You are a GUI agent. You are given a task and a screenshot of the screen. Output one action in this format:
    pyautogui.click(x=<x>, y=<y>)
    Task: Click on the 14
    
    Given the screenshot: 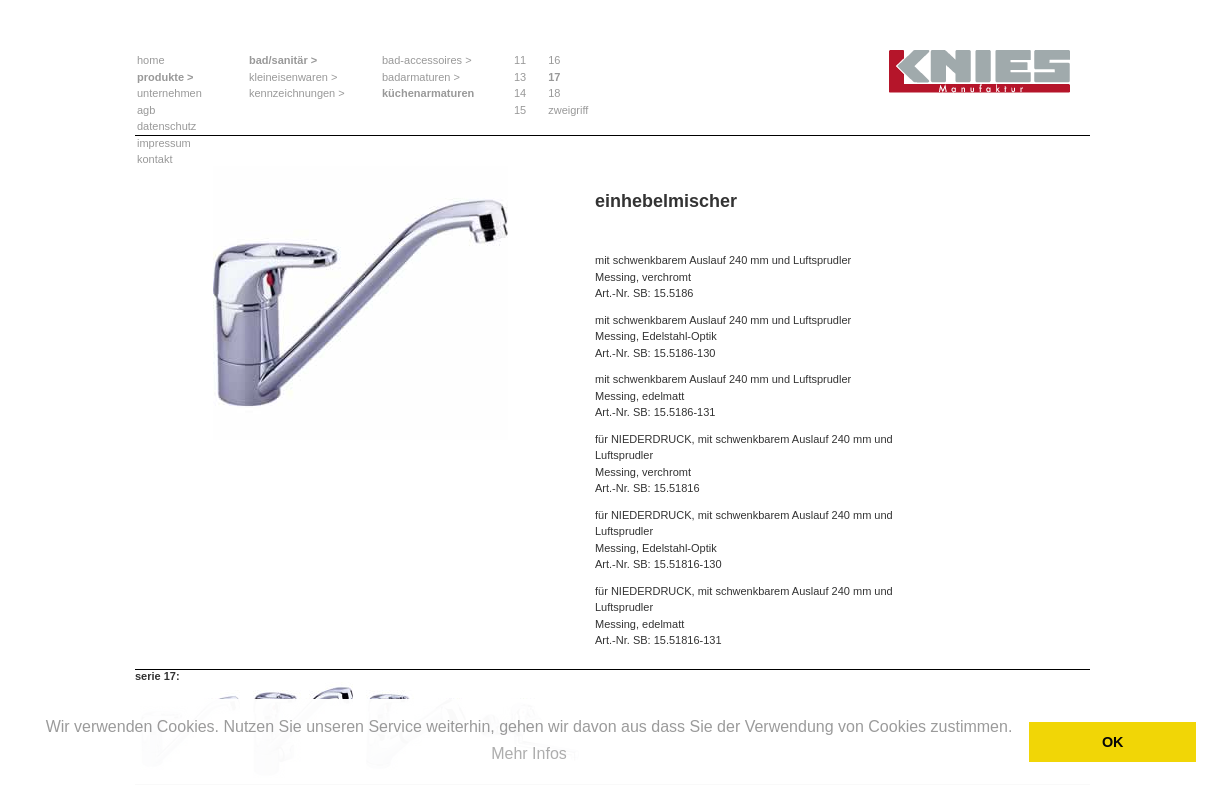 What is the action you would take?
    pyautogui.click(x=520, y=93)
    